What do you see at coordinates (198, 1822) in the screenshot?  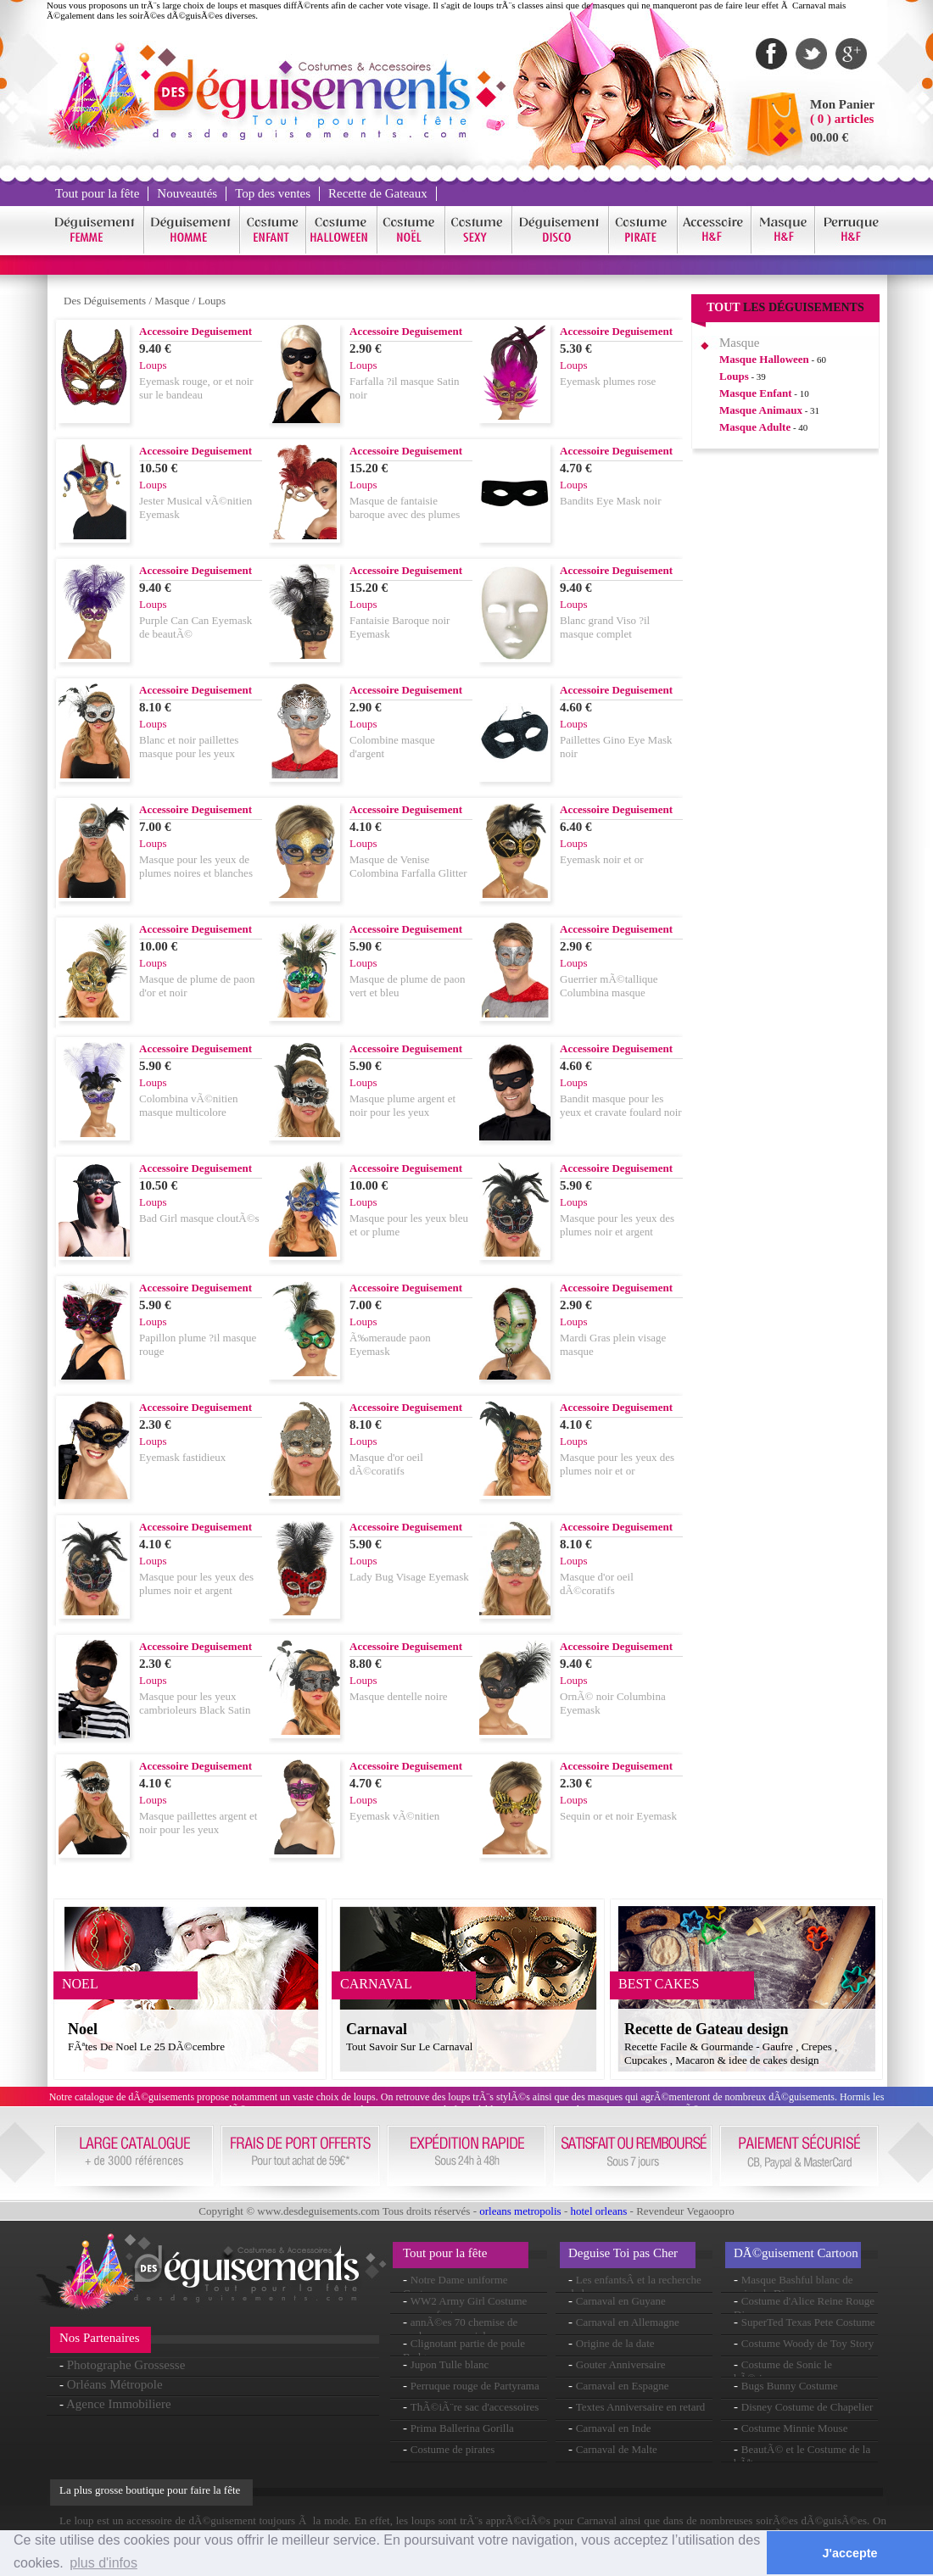 I see `Masque paillettes argent et noir pour les yeux` at bounding box center [198, 1822].